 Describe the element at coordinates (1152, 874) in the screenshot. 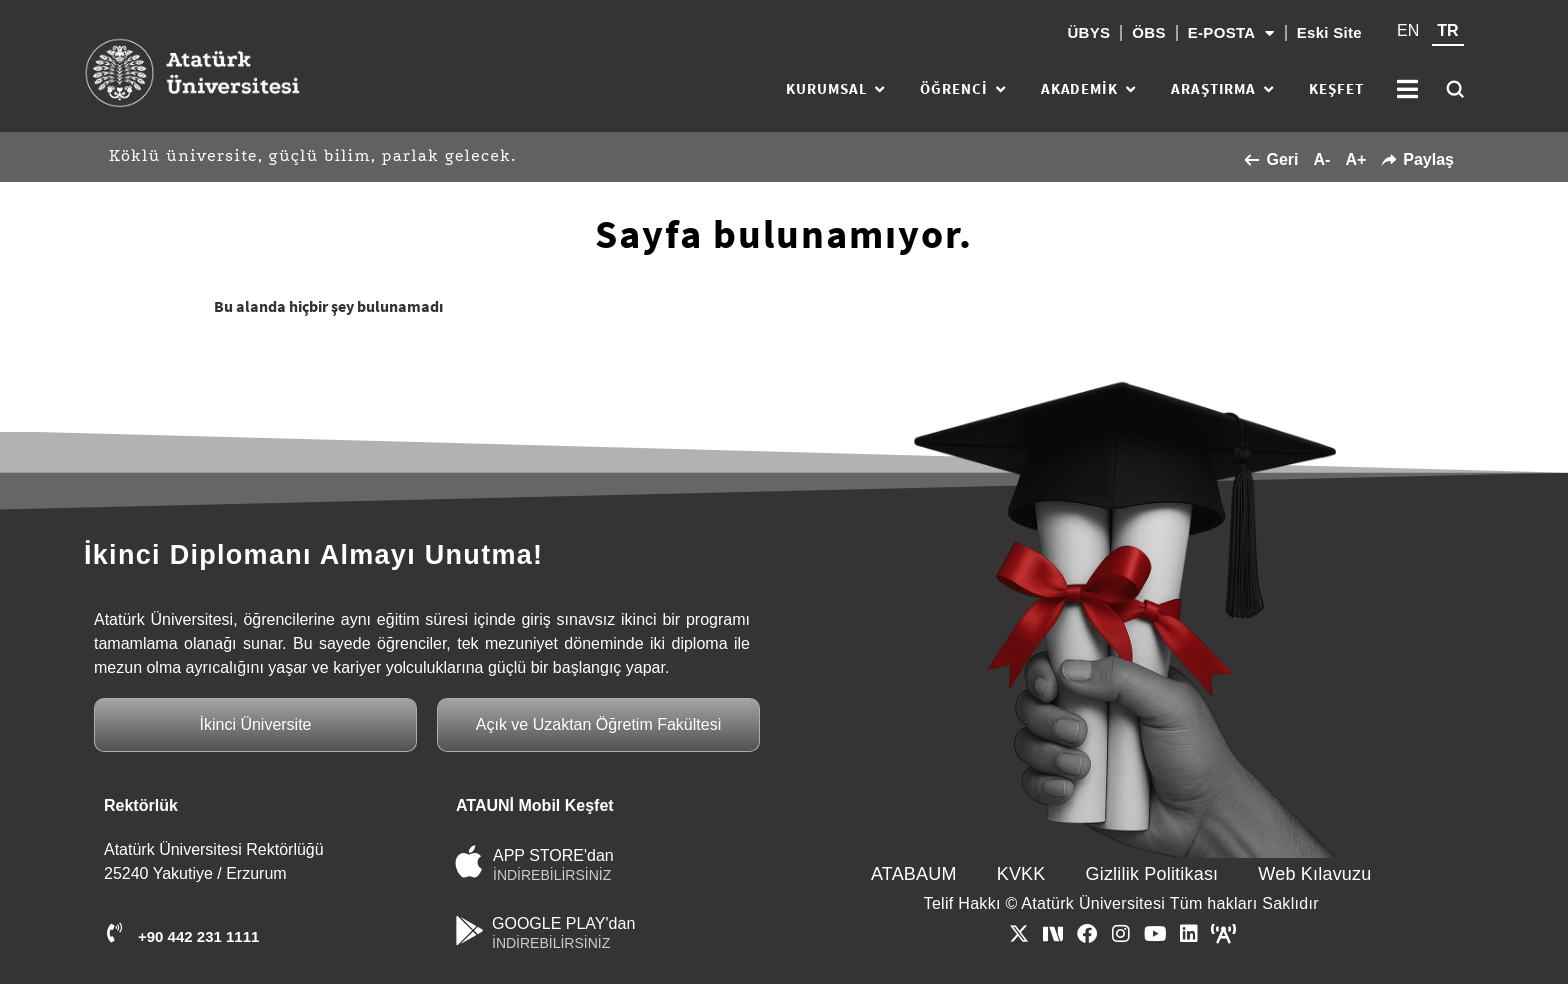

I see `Gizlilik Politikası` at that location.